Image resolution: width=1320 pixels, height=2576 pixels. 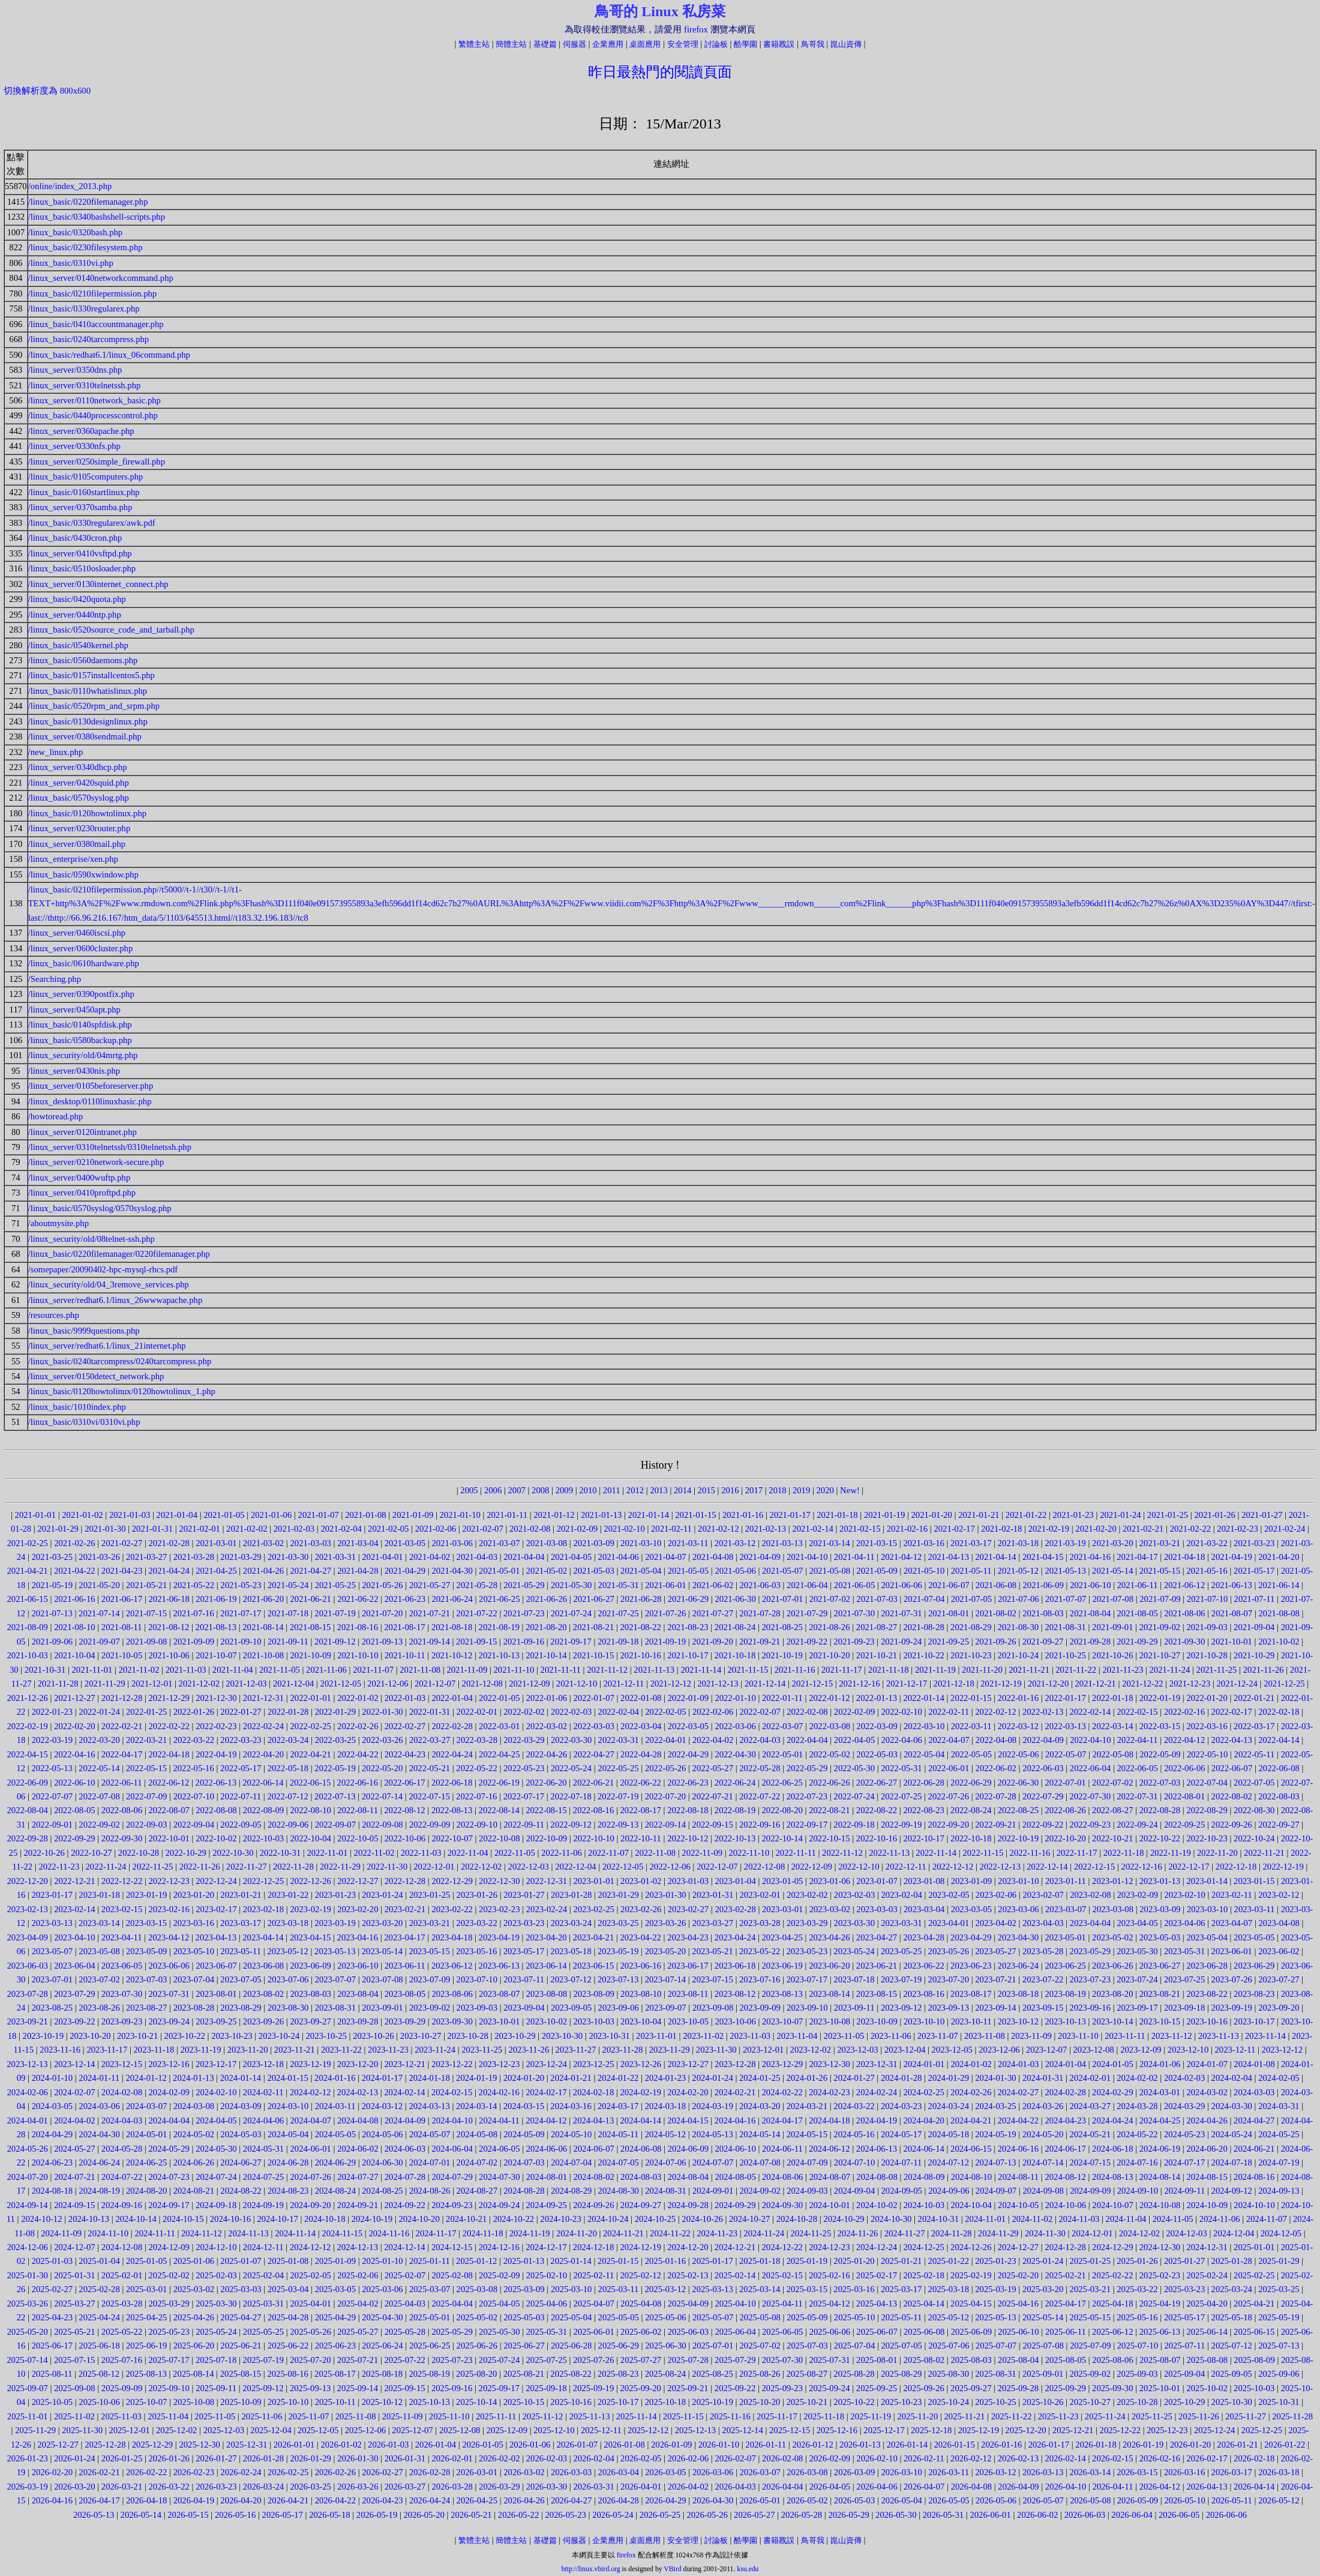 What do you see at coordinates (340, 2444) in the screenshot?
I see `2026-01-02` at bounding box center [340, 2444].